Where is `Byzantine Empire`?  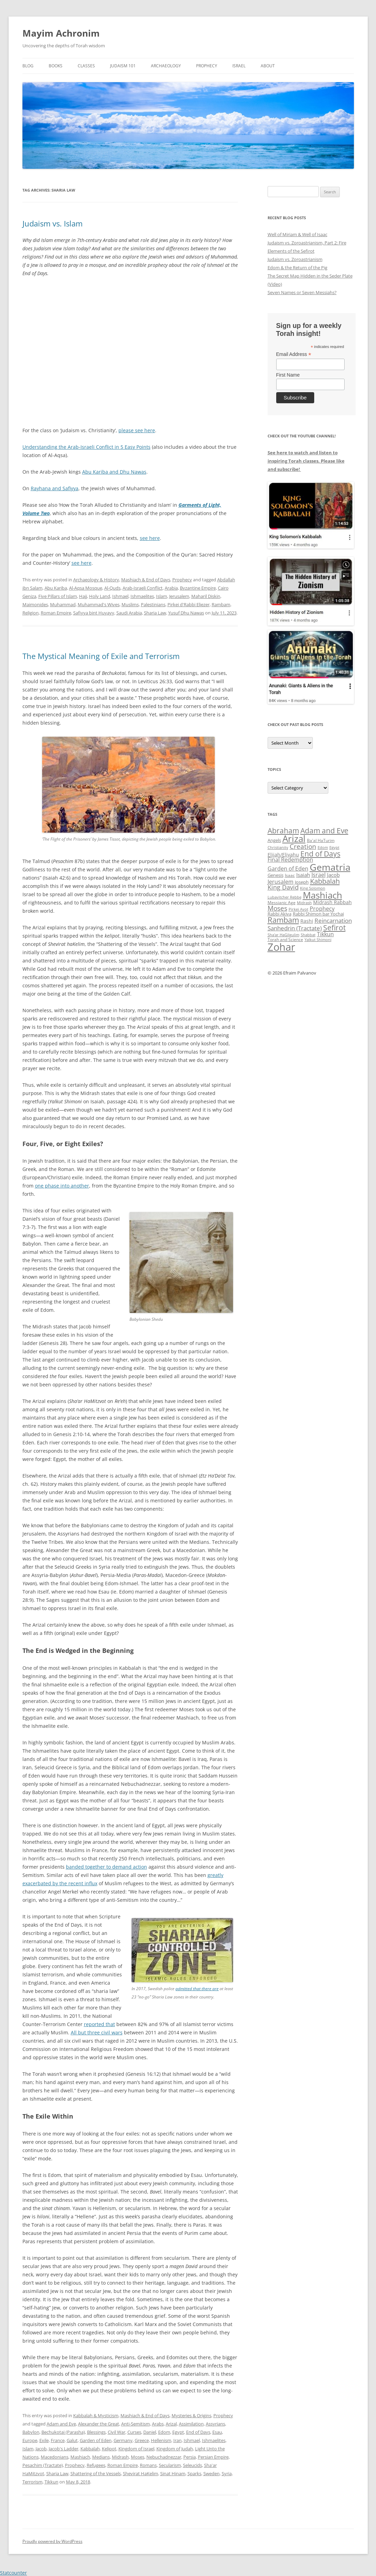 Byzantine Empire is located at coordinates (198, 588).